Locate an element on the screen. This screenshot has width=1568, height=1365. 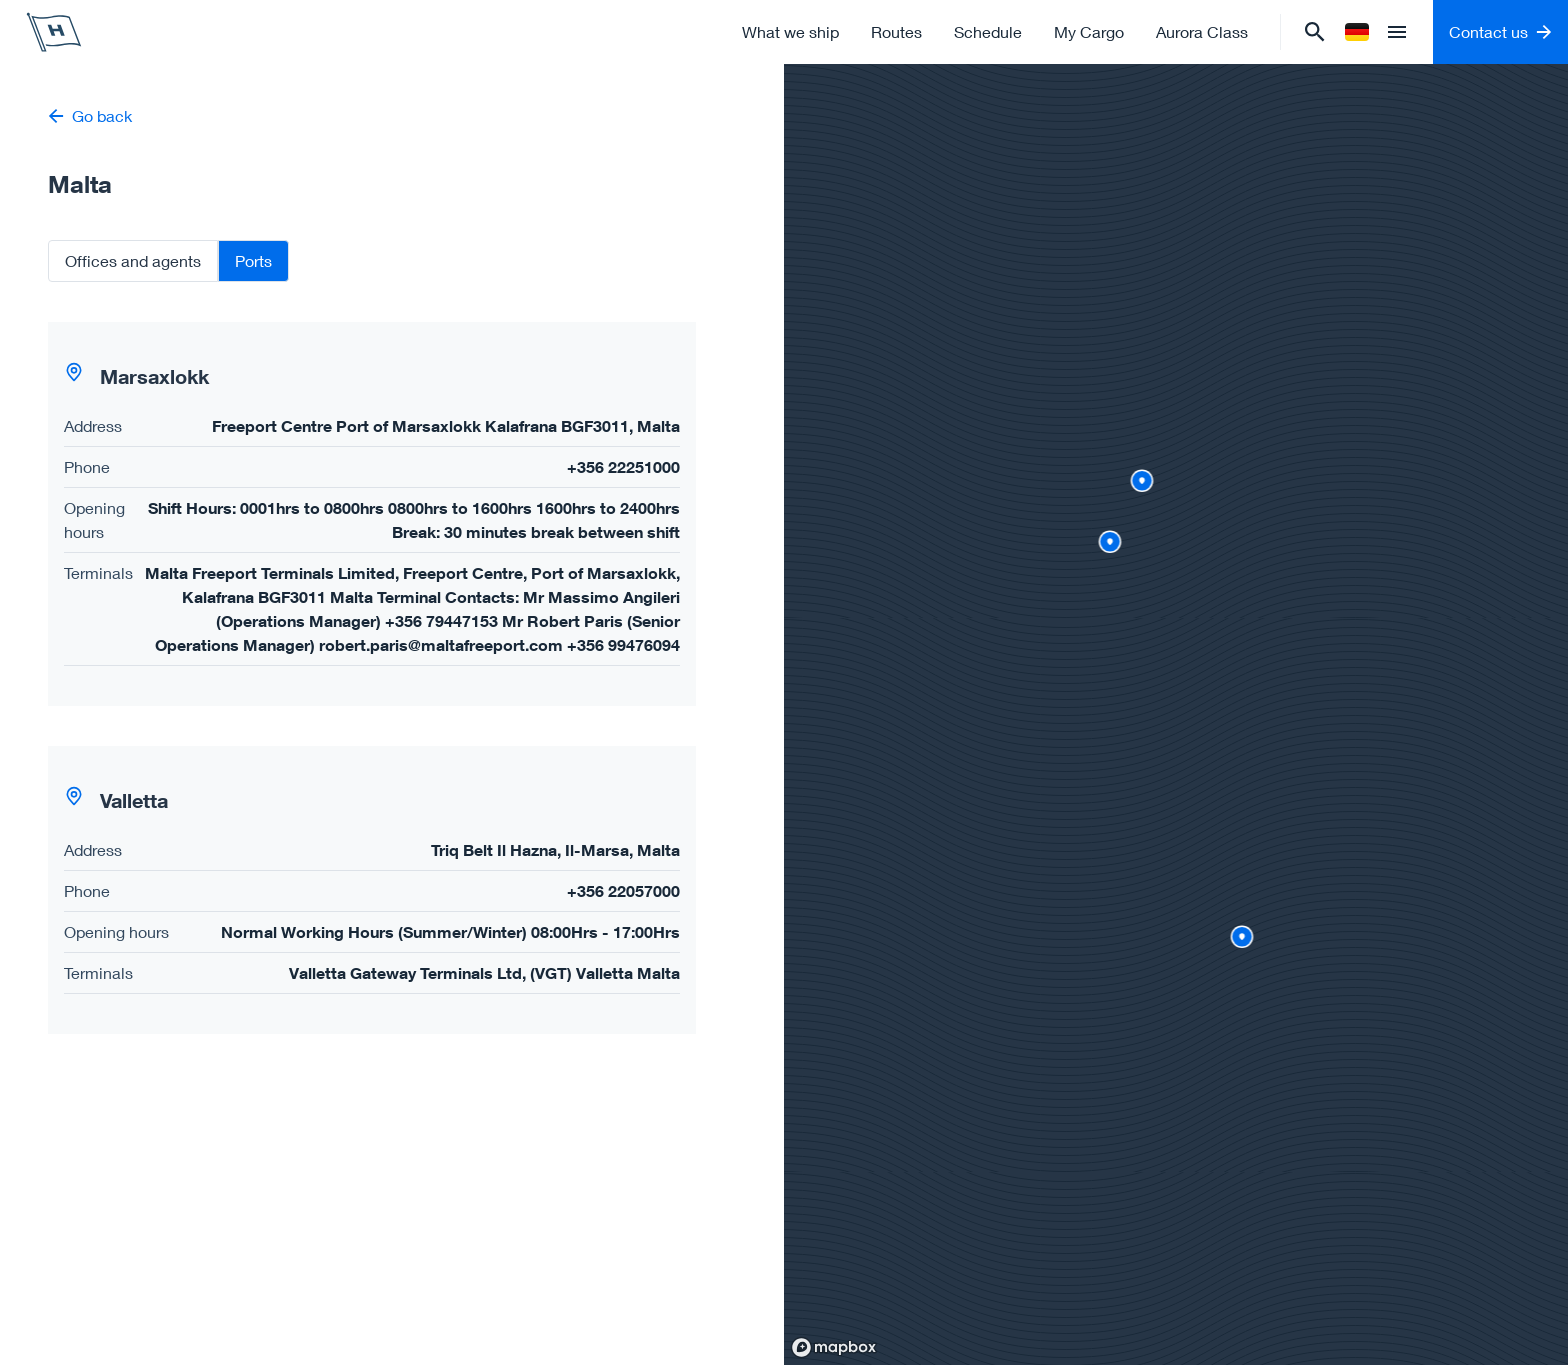
+356 22251000 is located at coordinates (623, 466).